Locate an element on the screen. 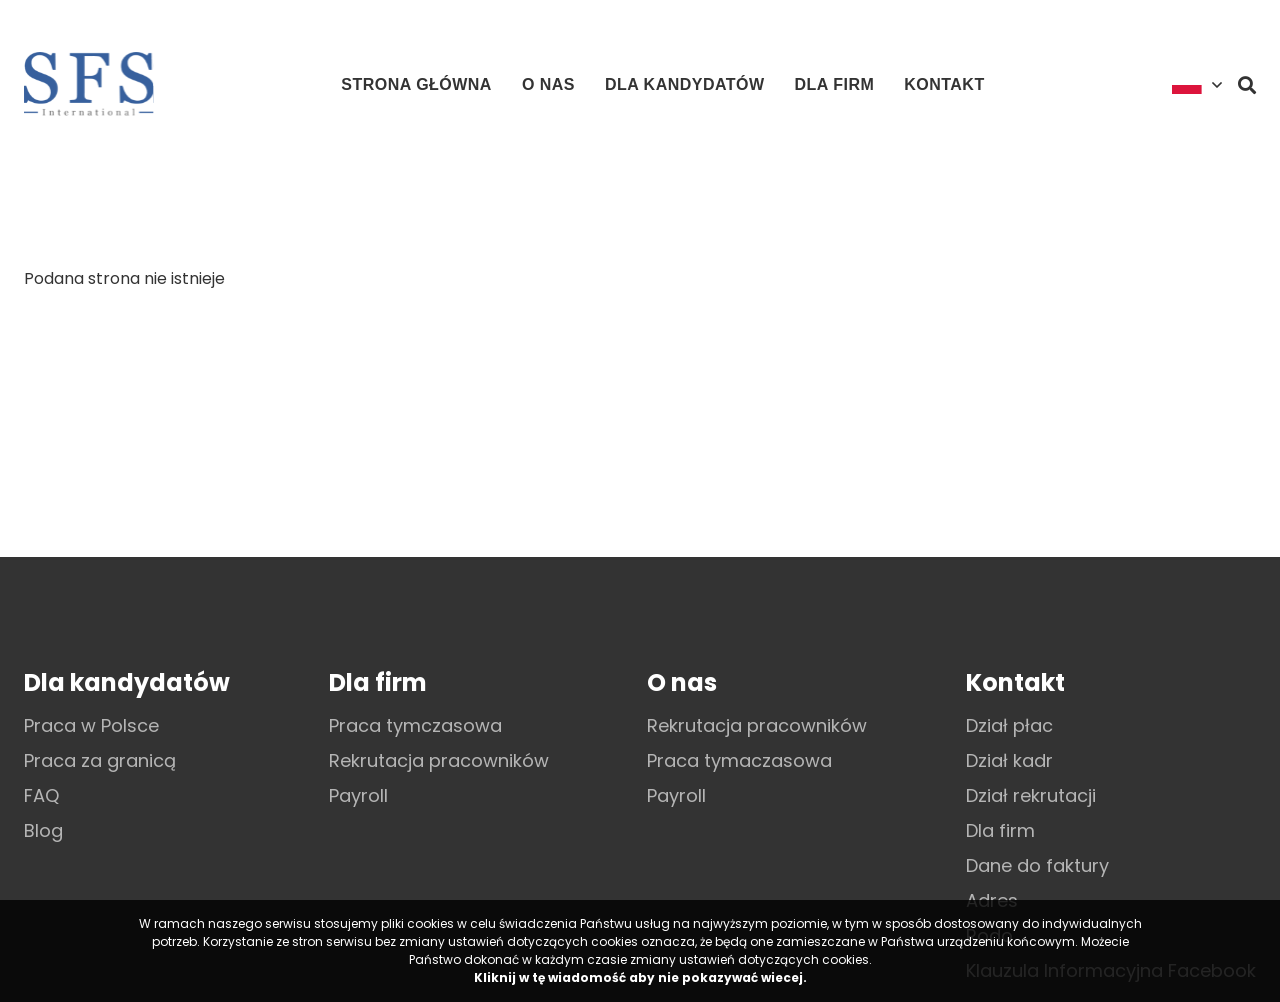 Image resolution: width=1280 pixels, height=1002 pixels. Dział kadr is located at coordinates (1009, 760).